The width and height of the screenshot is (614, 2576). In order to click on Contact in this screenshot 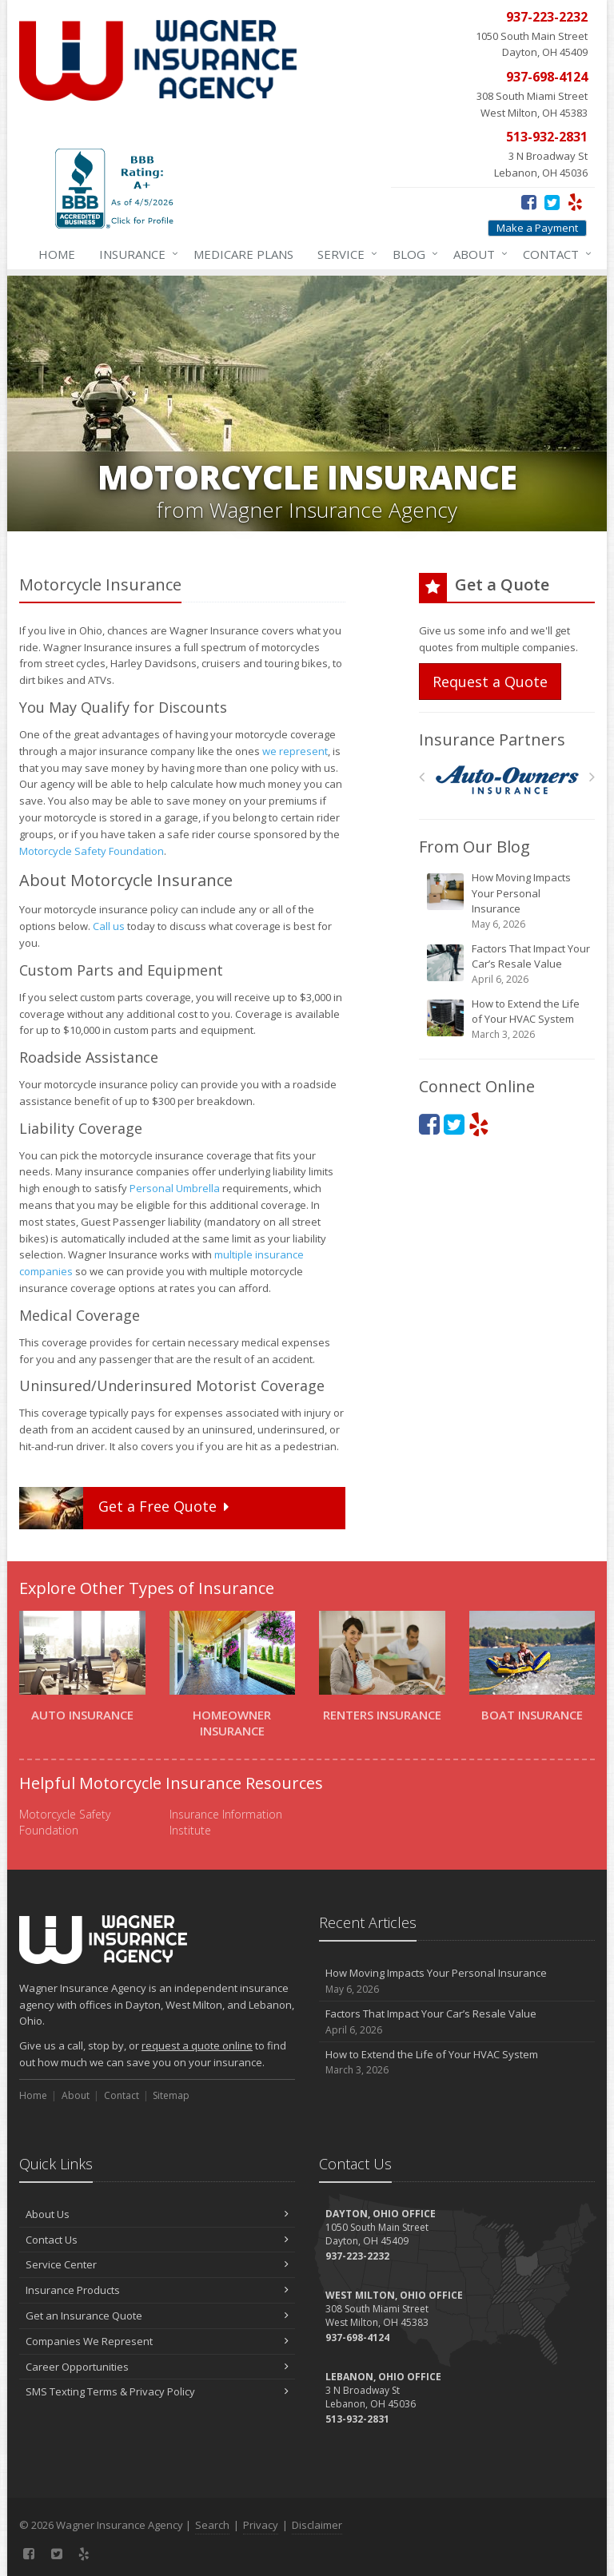, I will do `click(554, 254)`.